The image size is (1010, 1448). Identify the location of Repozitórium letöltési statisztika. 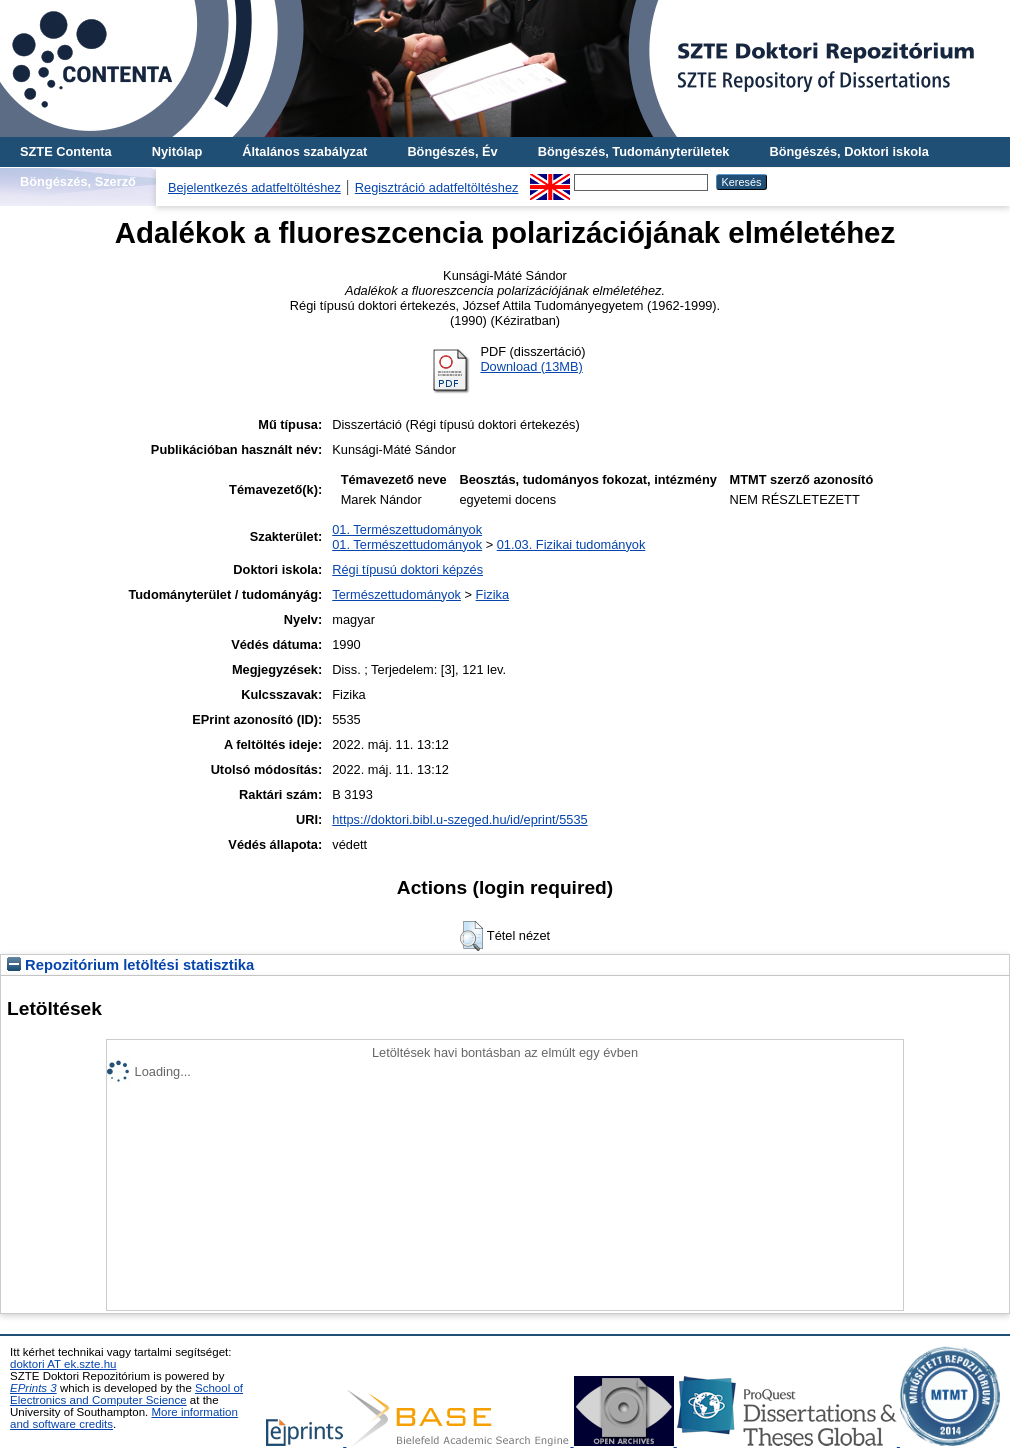
(130, 965).